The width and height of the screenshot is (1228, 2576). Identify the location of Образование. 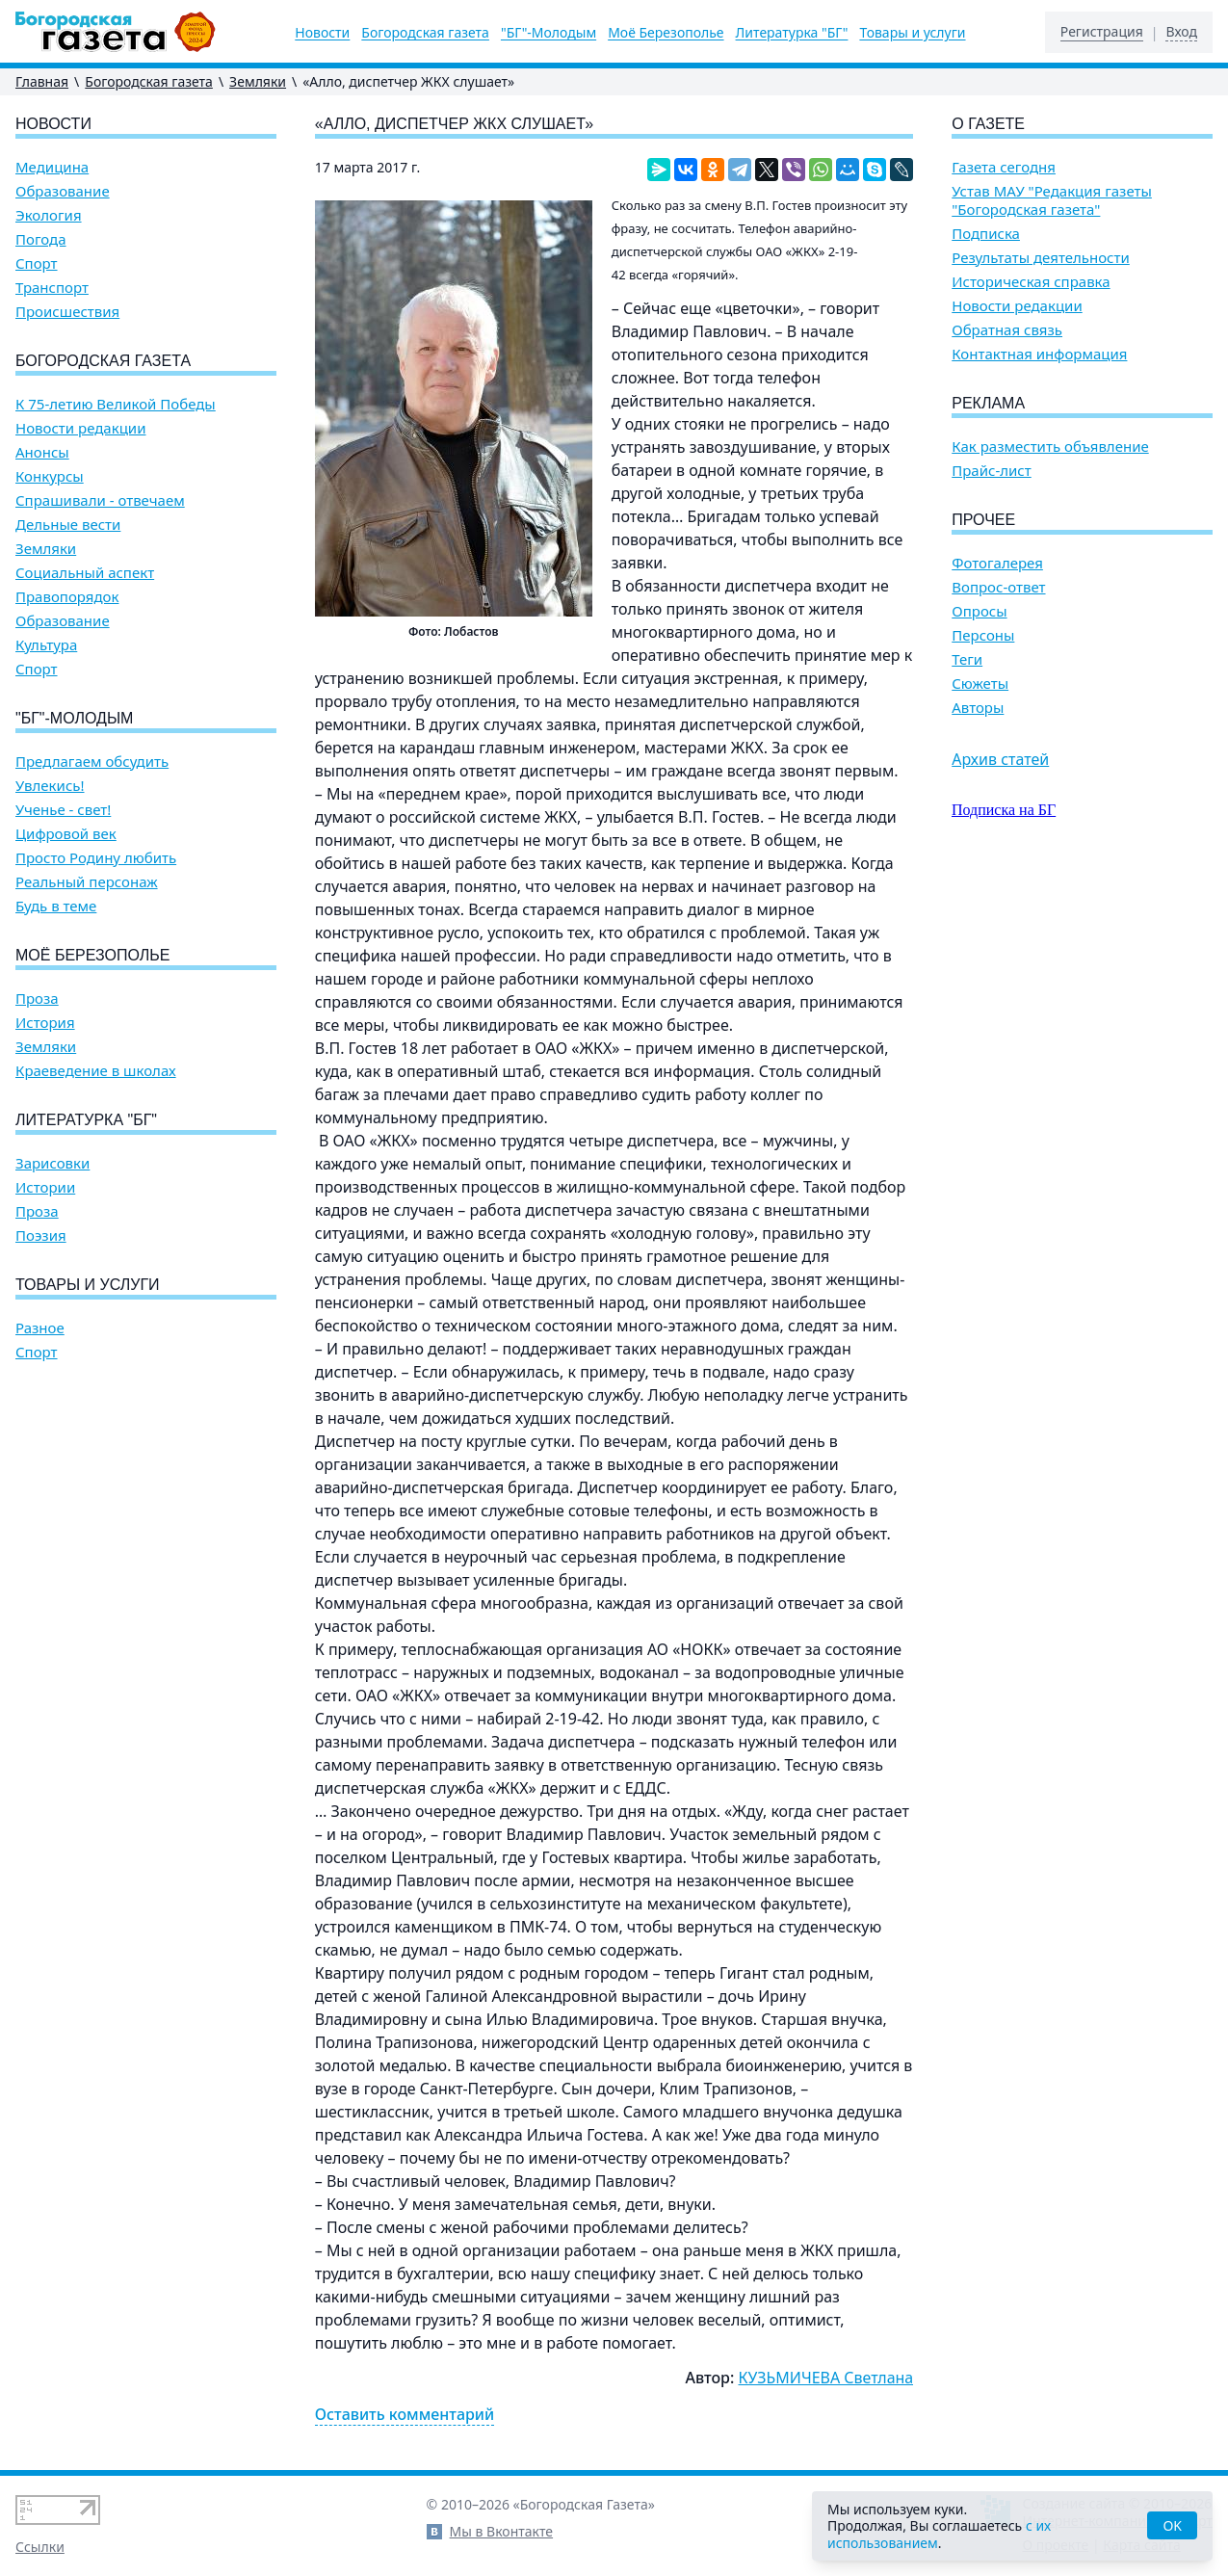
(62, 191).